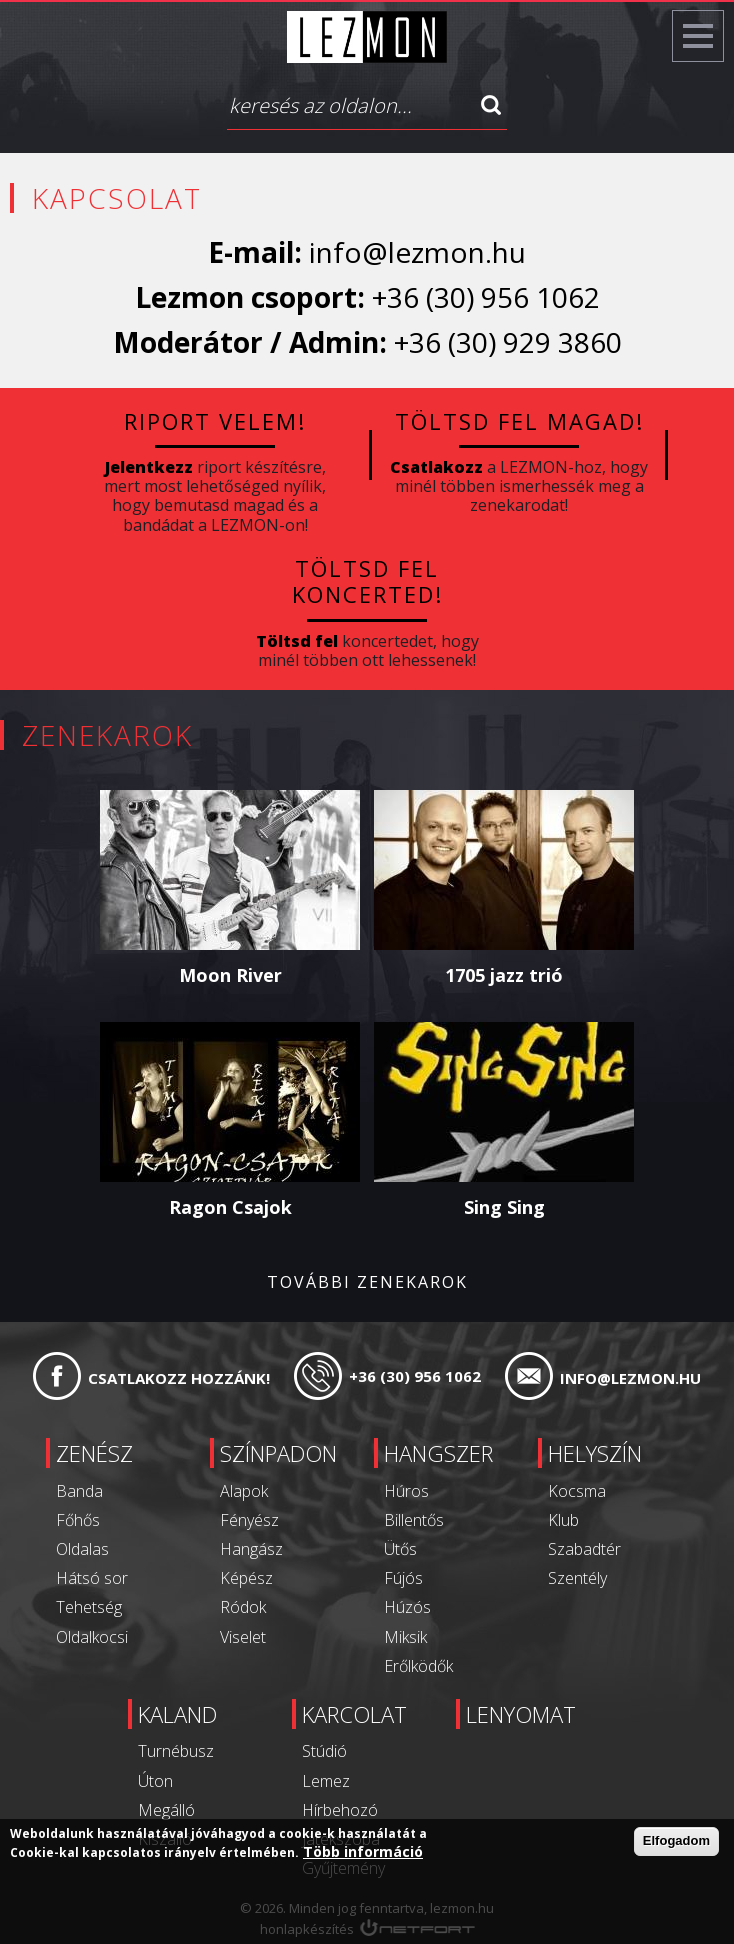 This screenshot has width=734, height=1944. I want to click on info@lezmon.hu, so click(417, 252).